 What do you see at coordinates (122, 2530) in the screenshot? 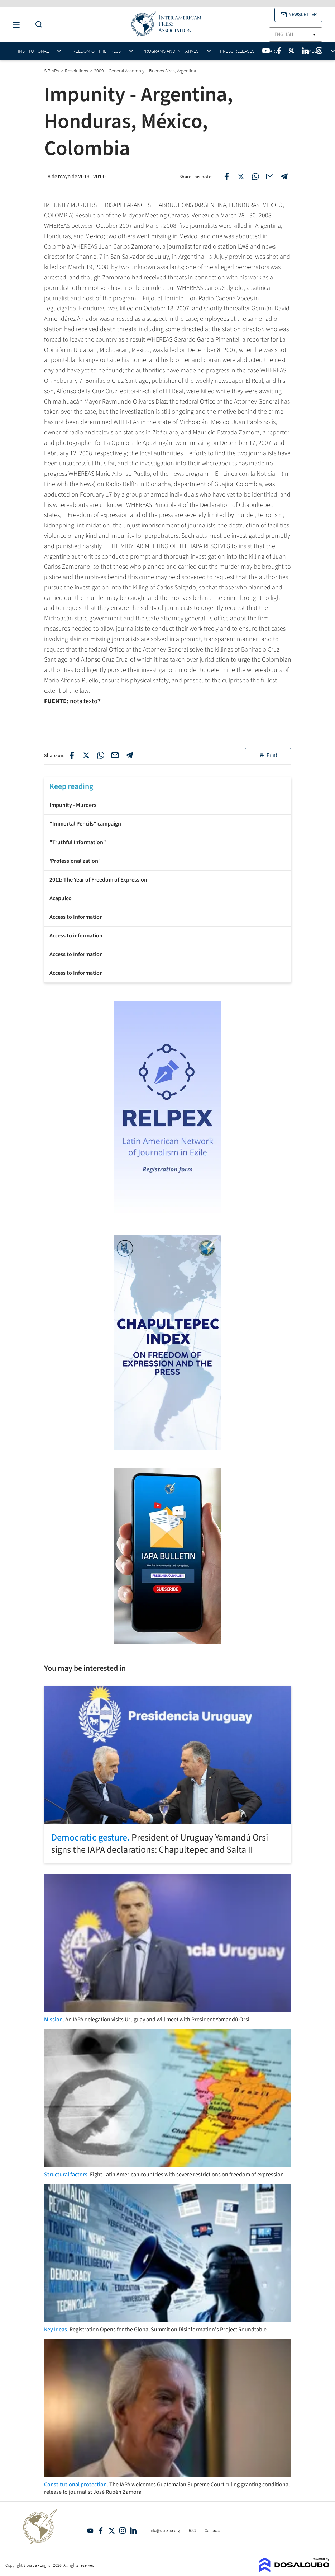
I see `Intagram` at bounding box center [122, 2530].